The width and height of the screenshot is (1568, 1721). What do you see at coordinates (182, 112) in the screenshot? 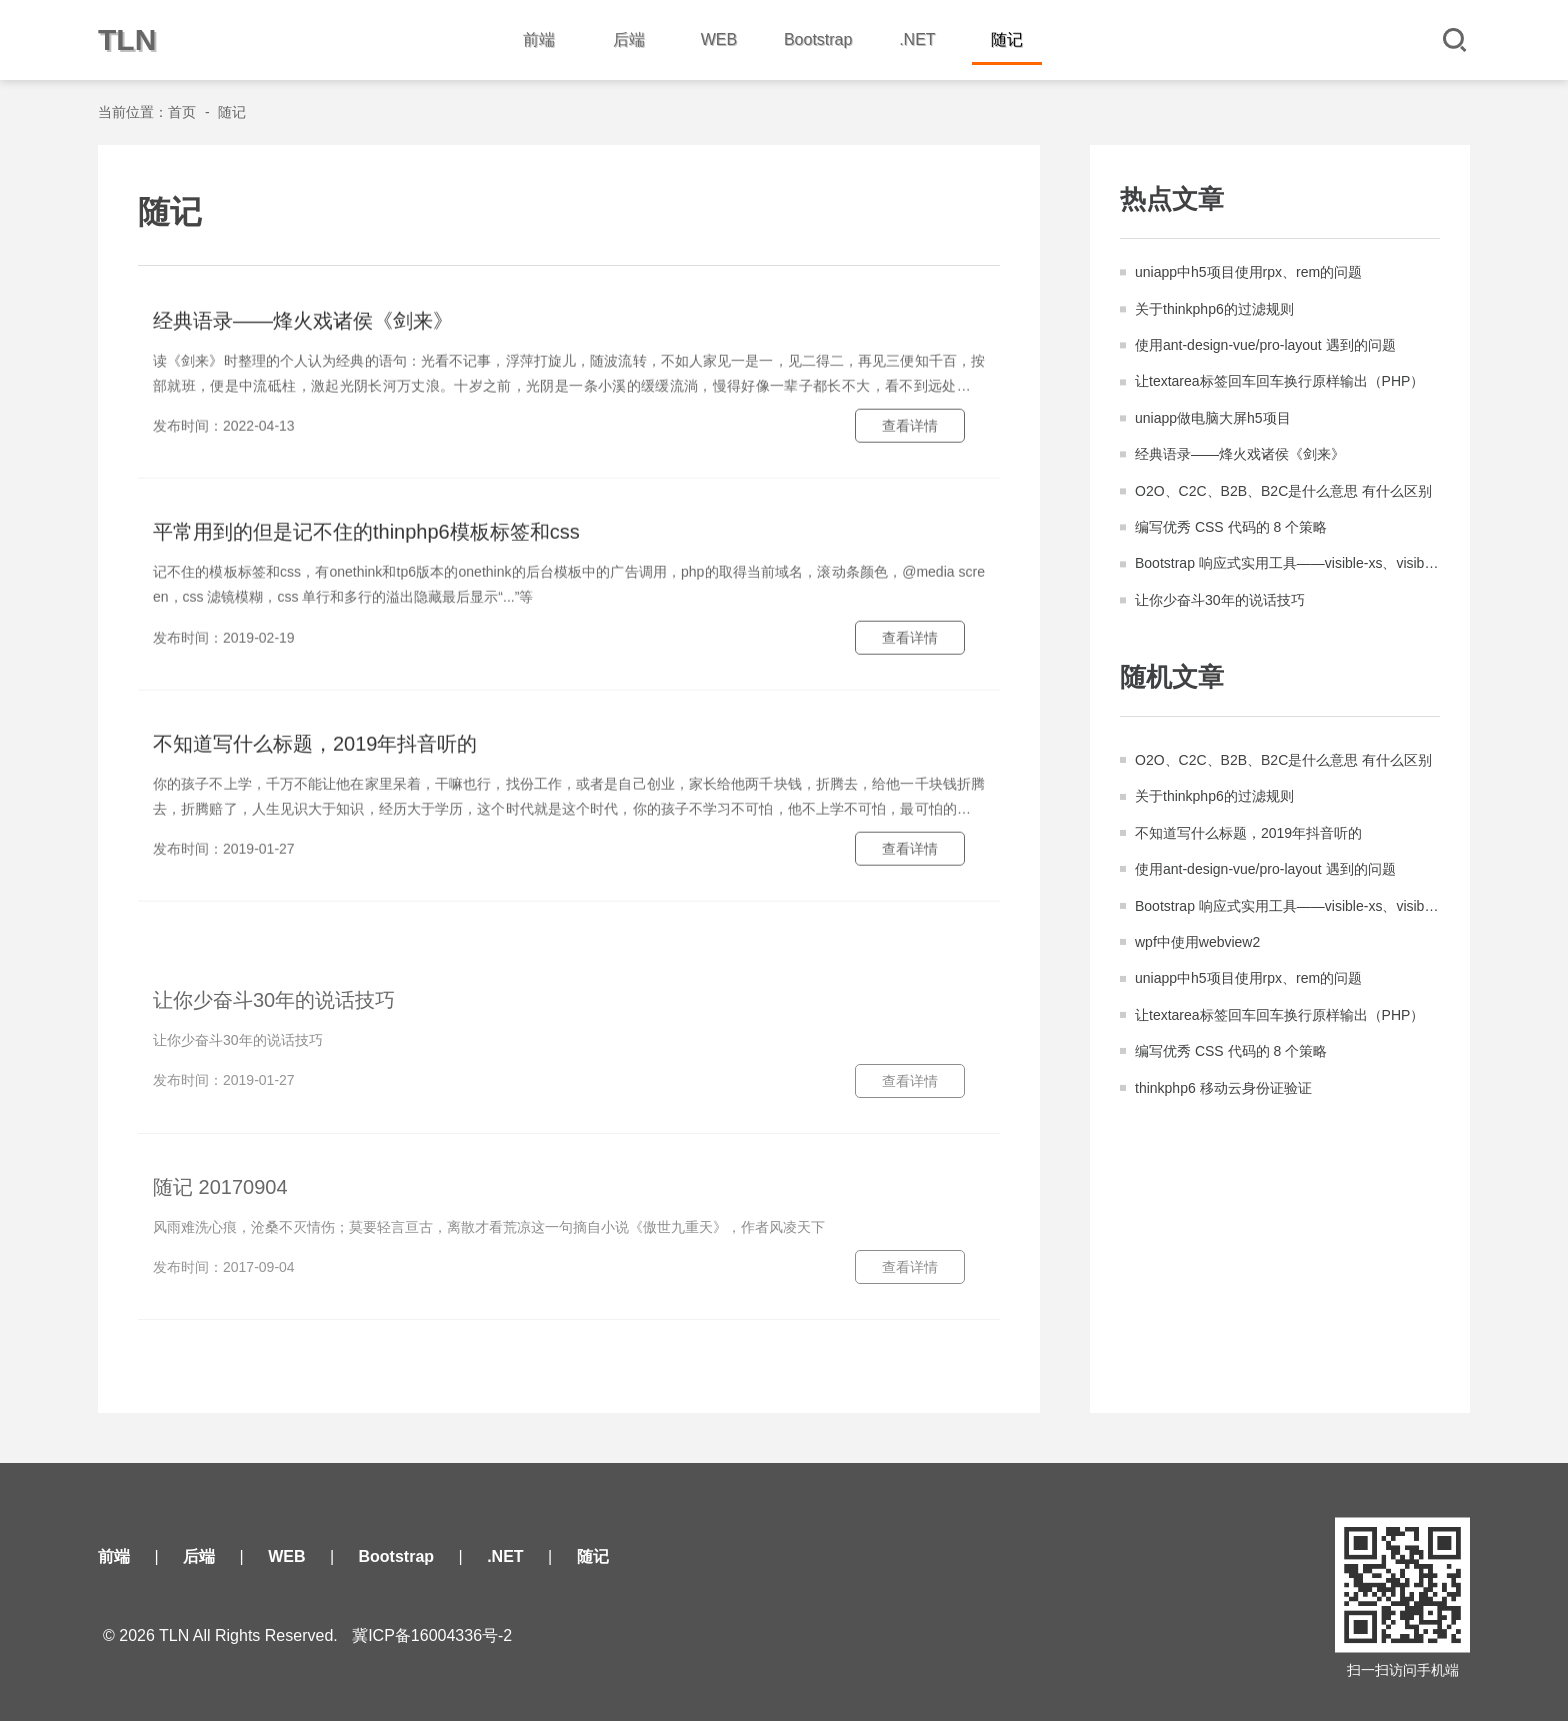
I see `首页` at bounding box center [182, 112].